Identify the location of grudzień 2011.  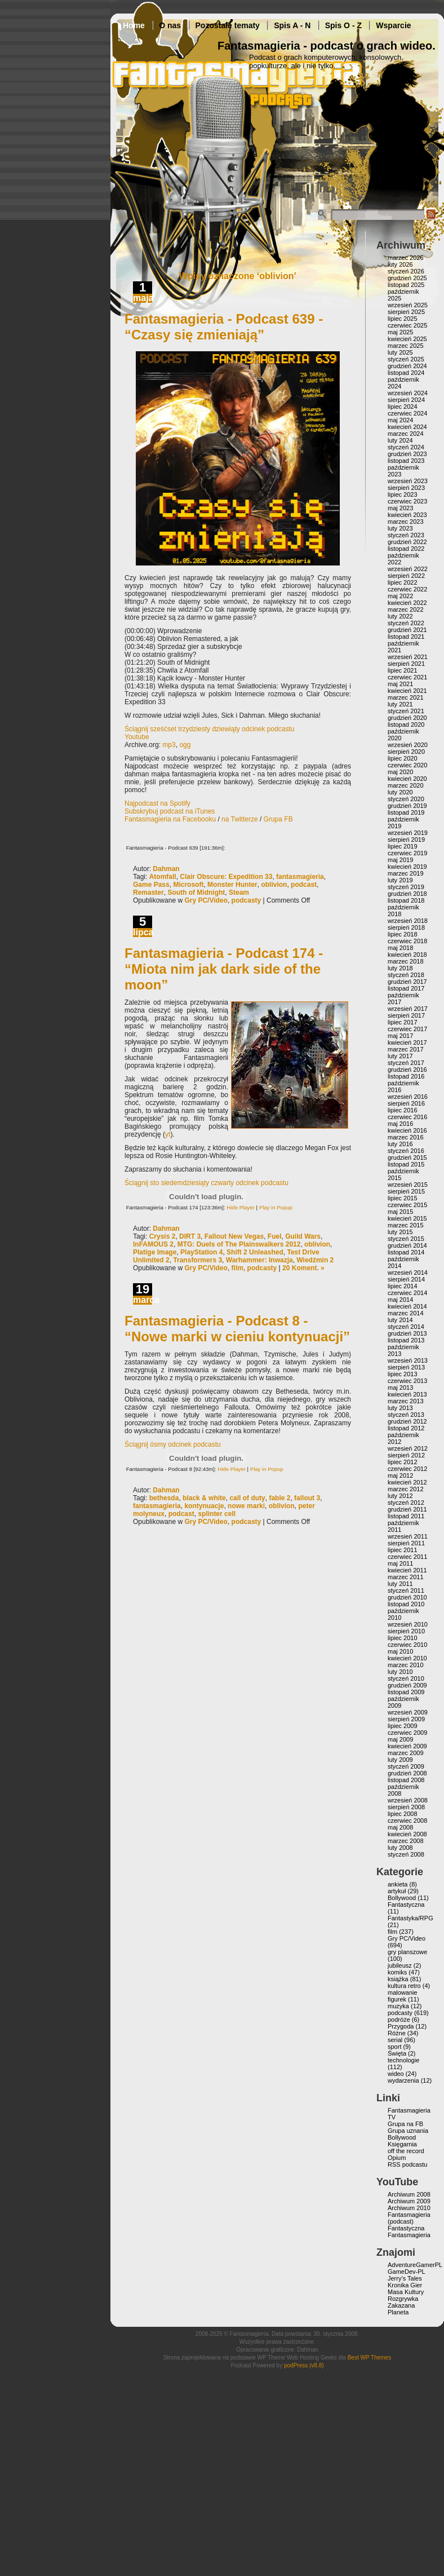
(407, 1509).